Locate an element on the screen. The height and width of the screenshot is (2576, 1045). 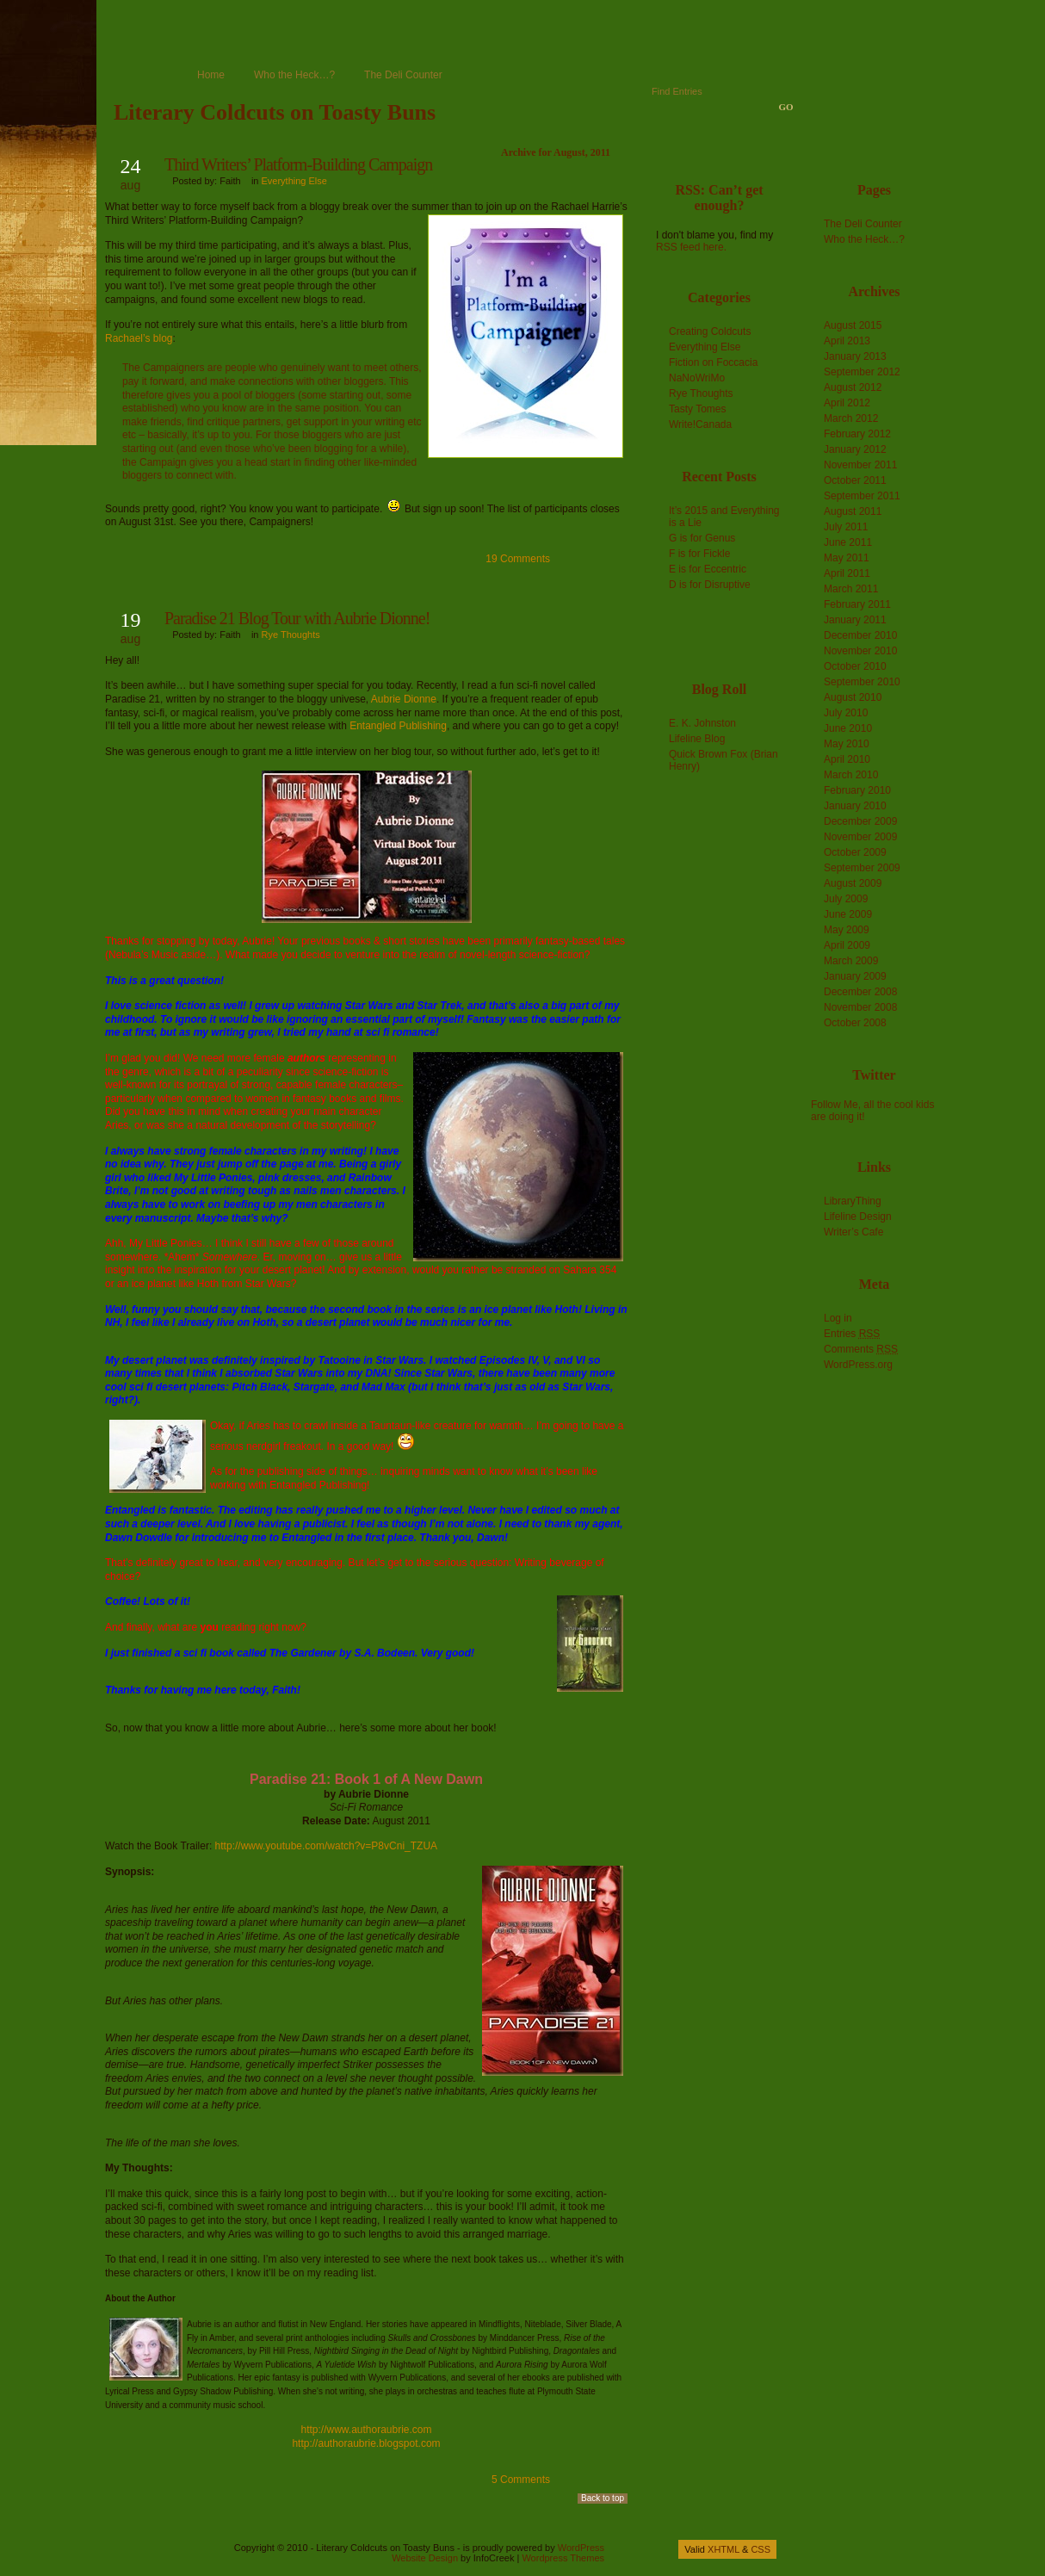
December 2010 is located at coordinates (860, 635).